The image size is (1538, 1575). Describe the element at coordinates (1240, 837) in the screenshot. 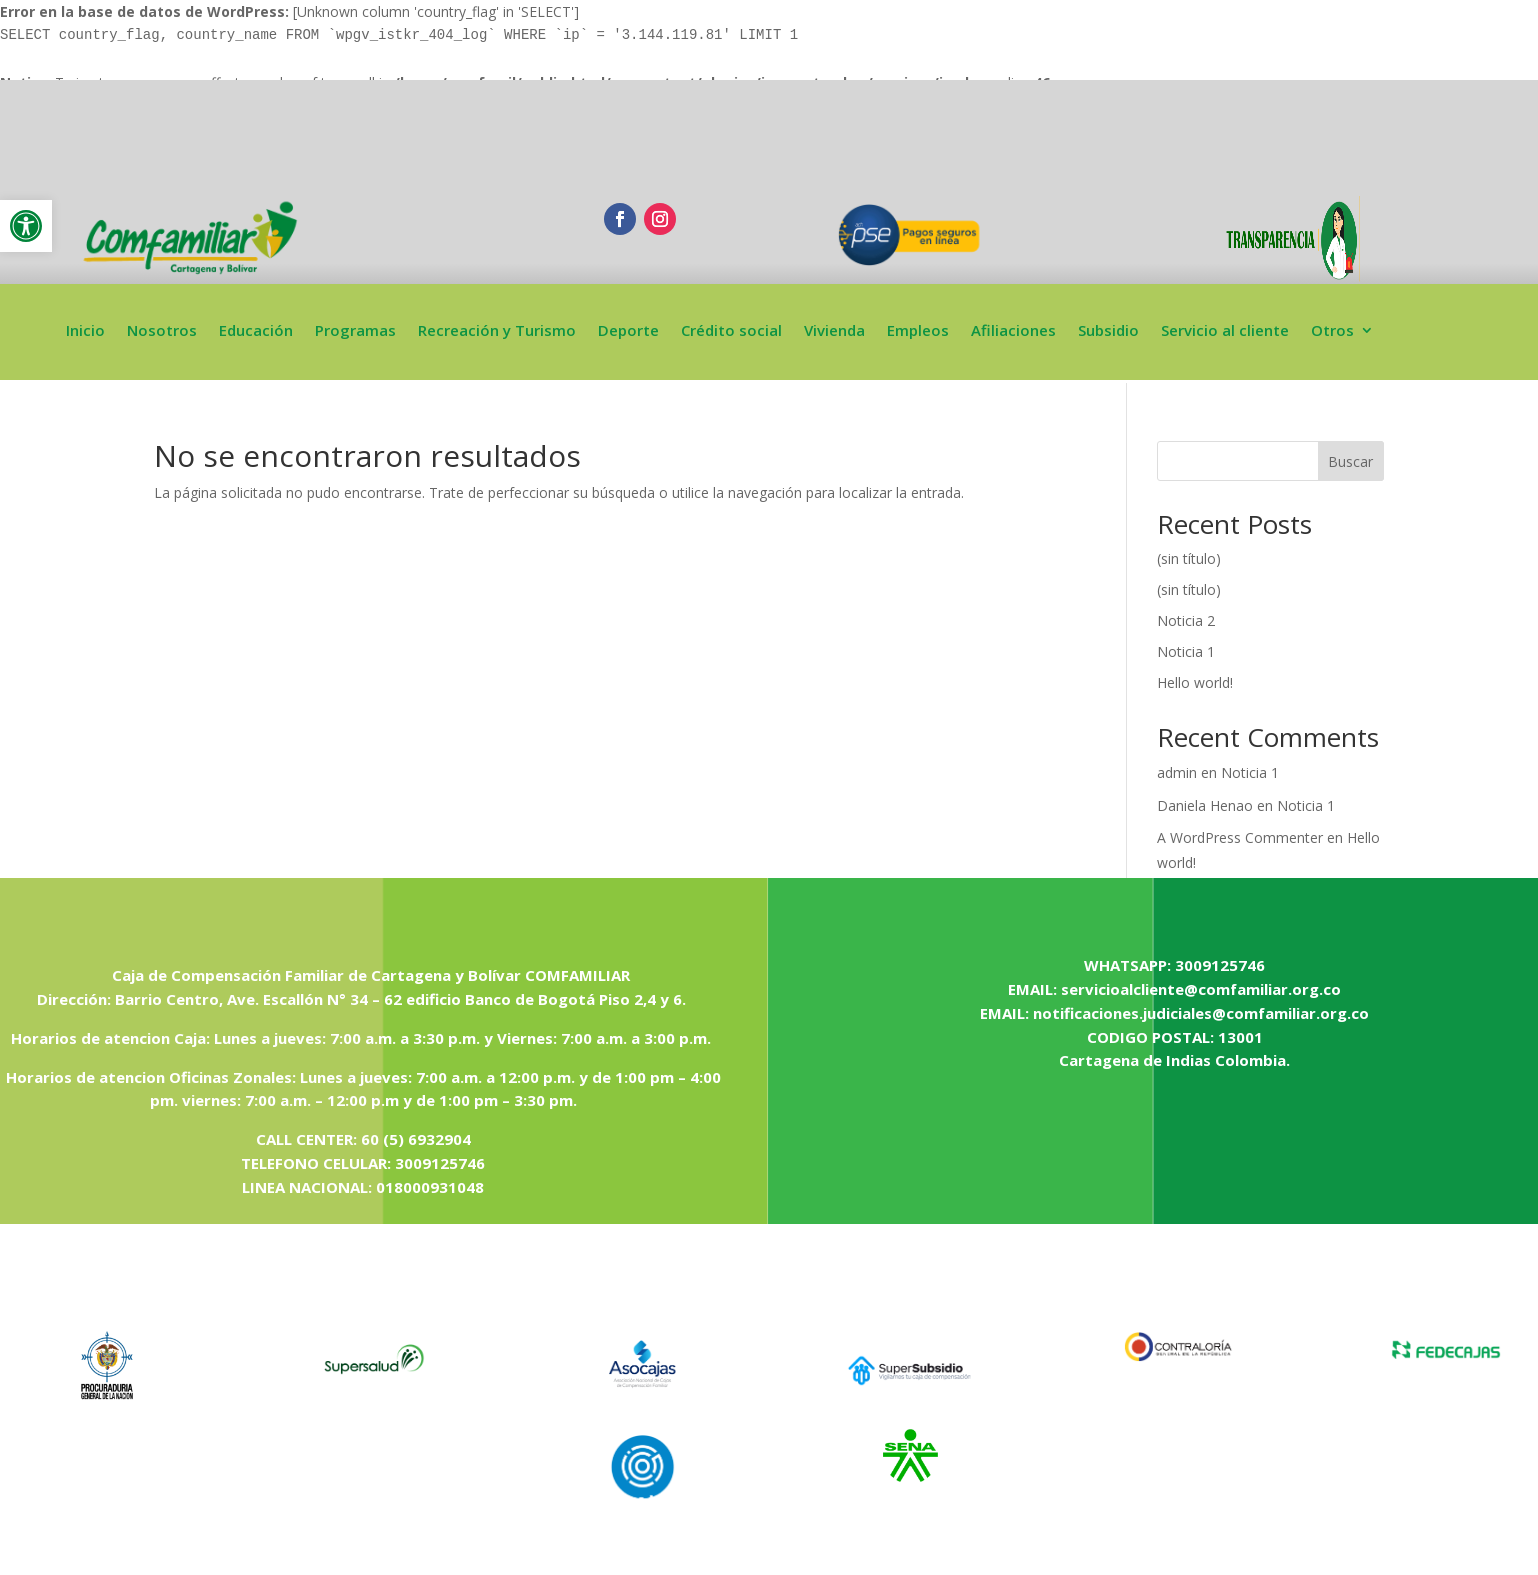

I see `A WordPress Commenter [link]` at that location.